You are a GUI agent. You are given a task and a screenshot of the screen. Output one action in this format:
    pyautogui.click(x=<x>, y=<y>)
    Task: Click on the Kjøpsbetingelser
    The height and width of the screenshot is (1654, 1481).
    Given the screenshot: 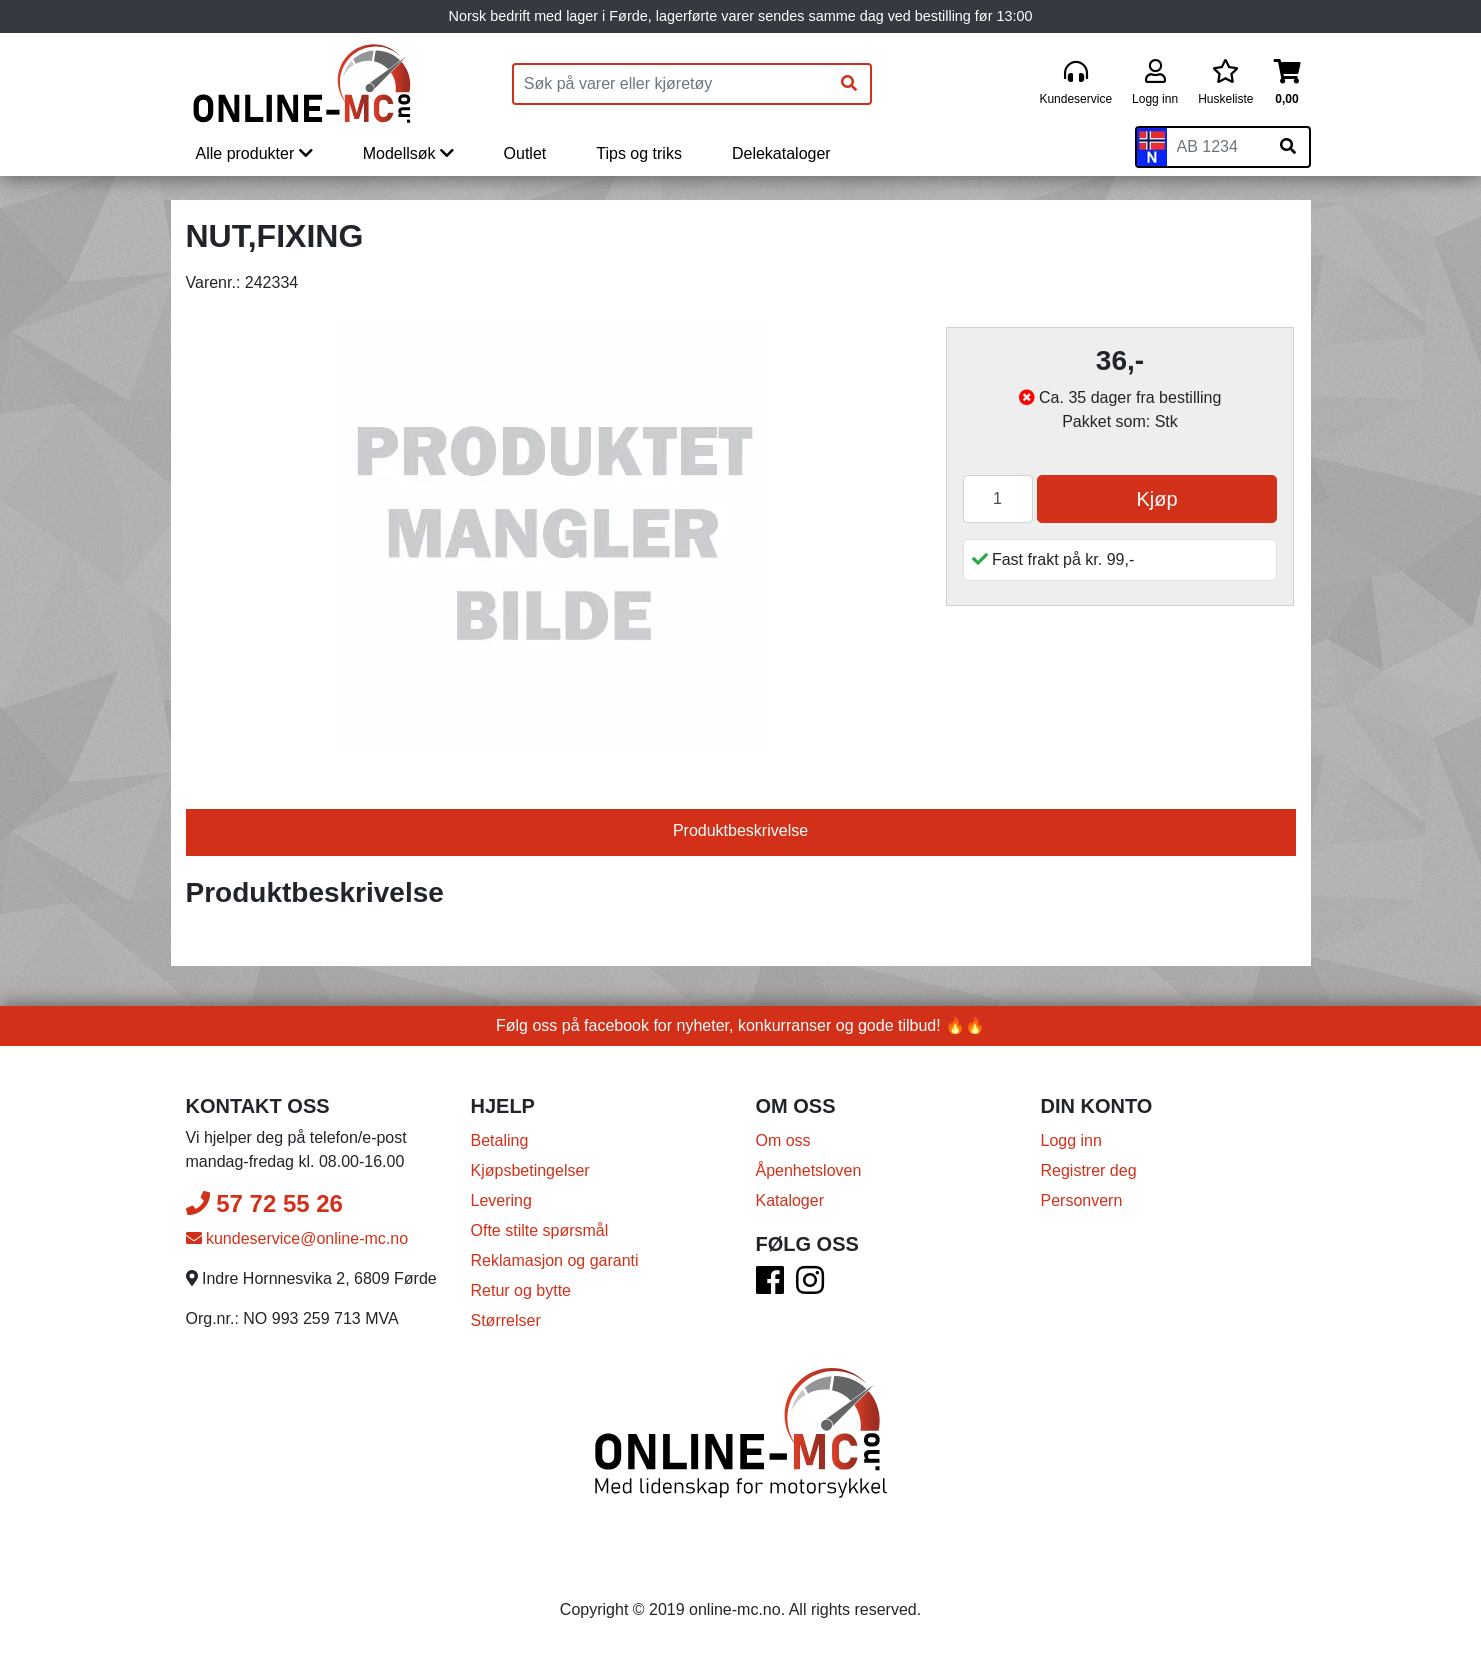 What is the action you would take?
    pyautogui.click(x=530, y=1170)
    